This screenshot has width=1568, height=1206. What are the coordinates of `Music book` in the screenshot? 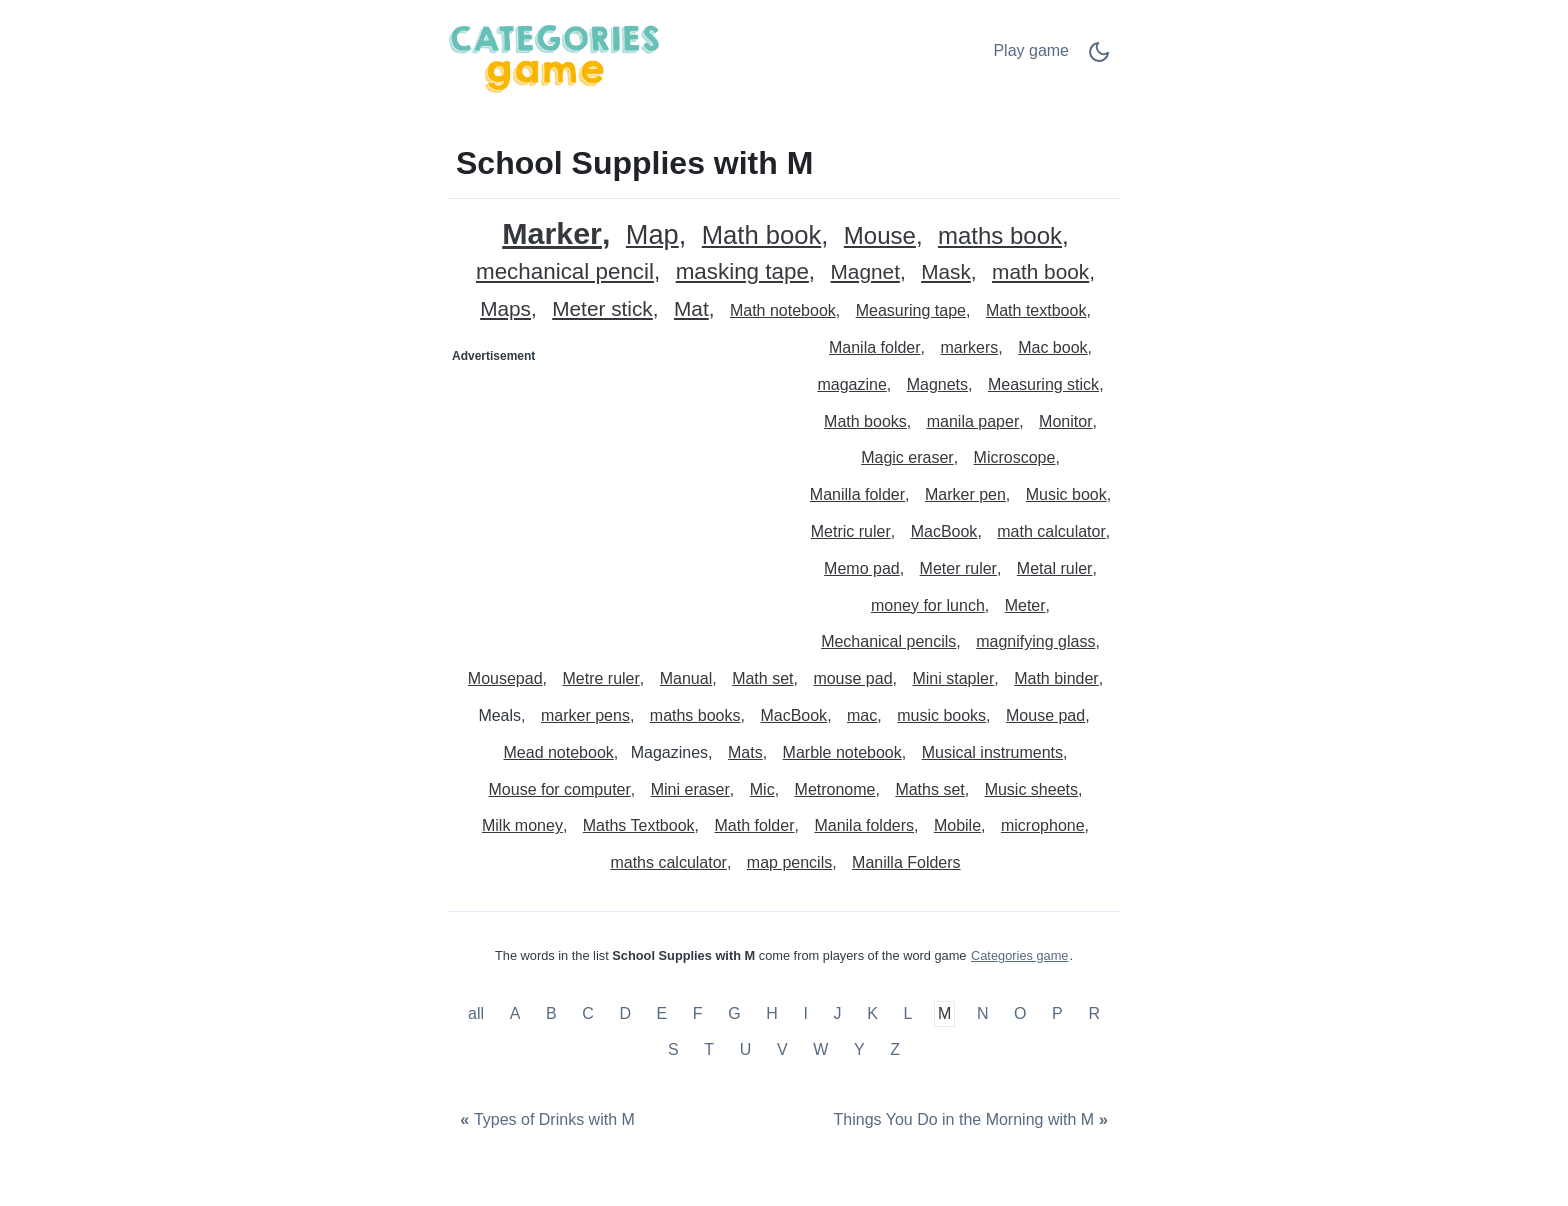 It's located at (1066, 494).